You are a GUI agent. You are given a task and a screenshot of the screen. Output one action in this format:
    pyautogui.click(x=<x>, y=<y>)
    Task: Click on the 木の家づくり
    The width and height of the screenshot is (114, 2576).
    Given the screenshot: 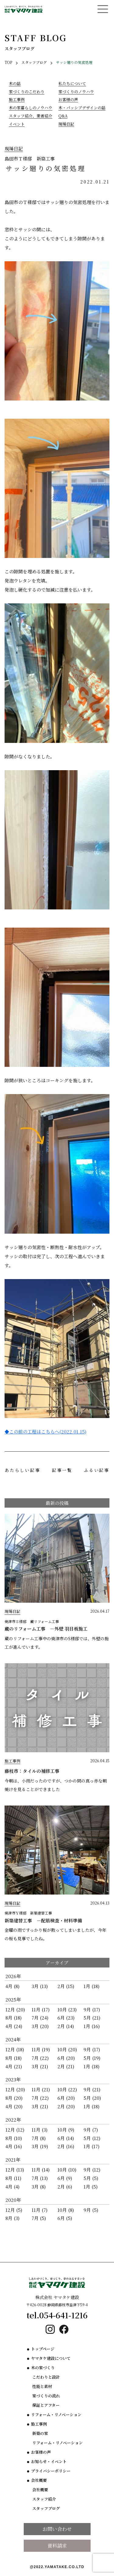 What is the action you would take?
    pyautogui.click(x=43, y=2367)
    